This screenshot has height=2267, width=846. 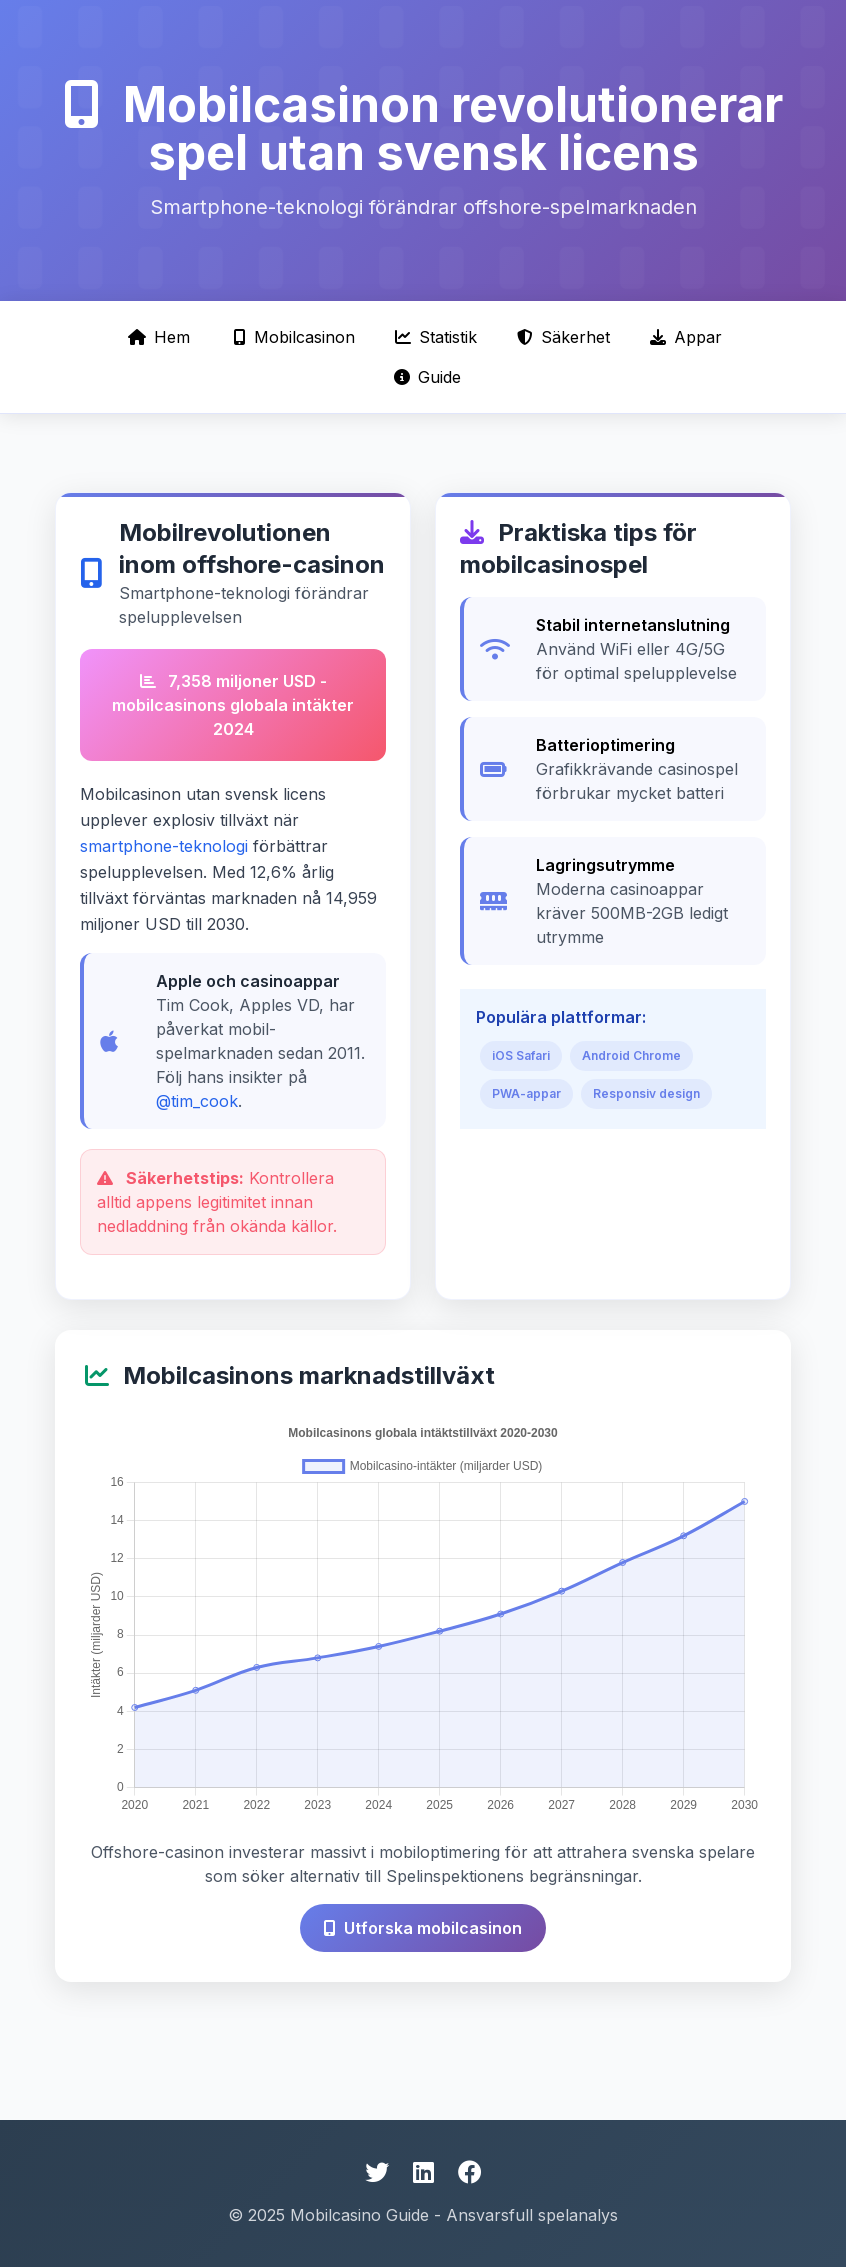 What do you see at coordinates (164, 846) in the screenshot?
I see `smartphone-teknologi` at bounding box center [164, 846].